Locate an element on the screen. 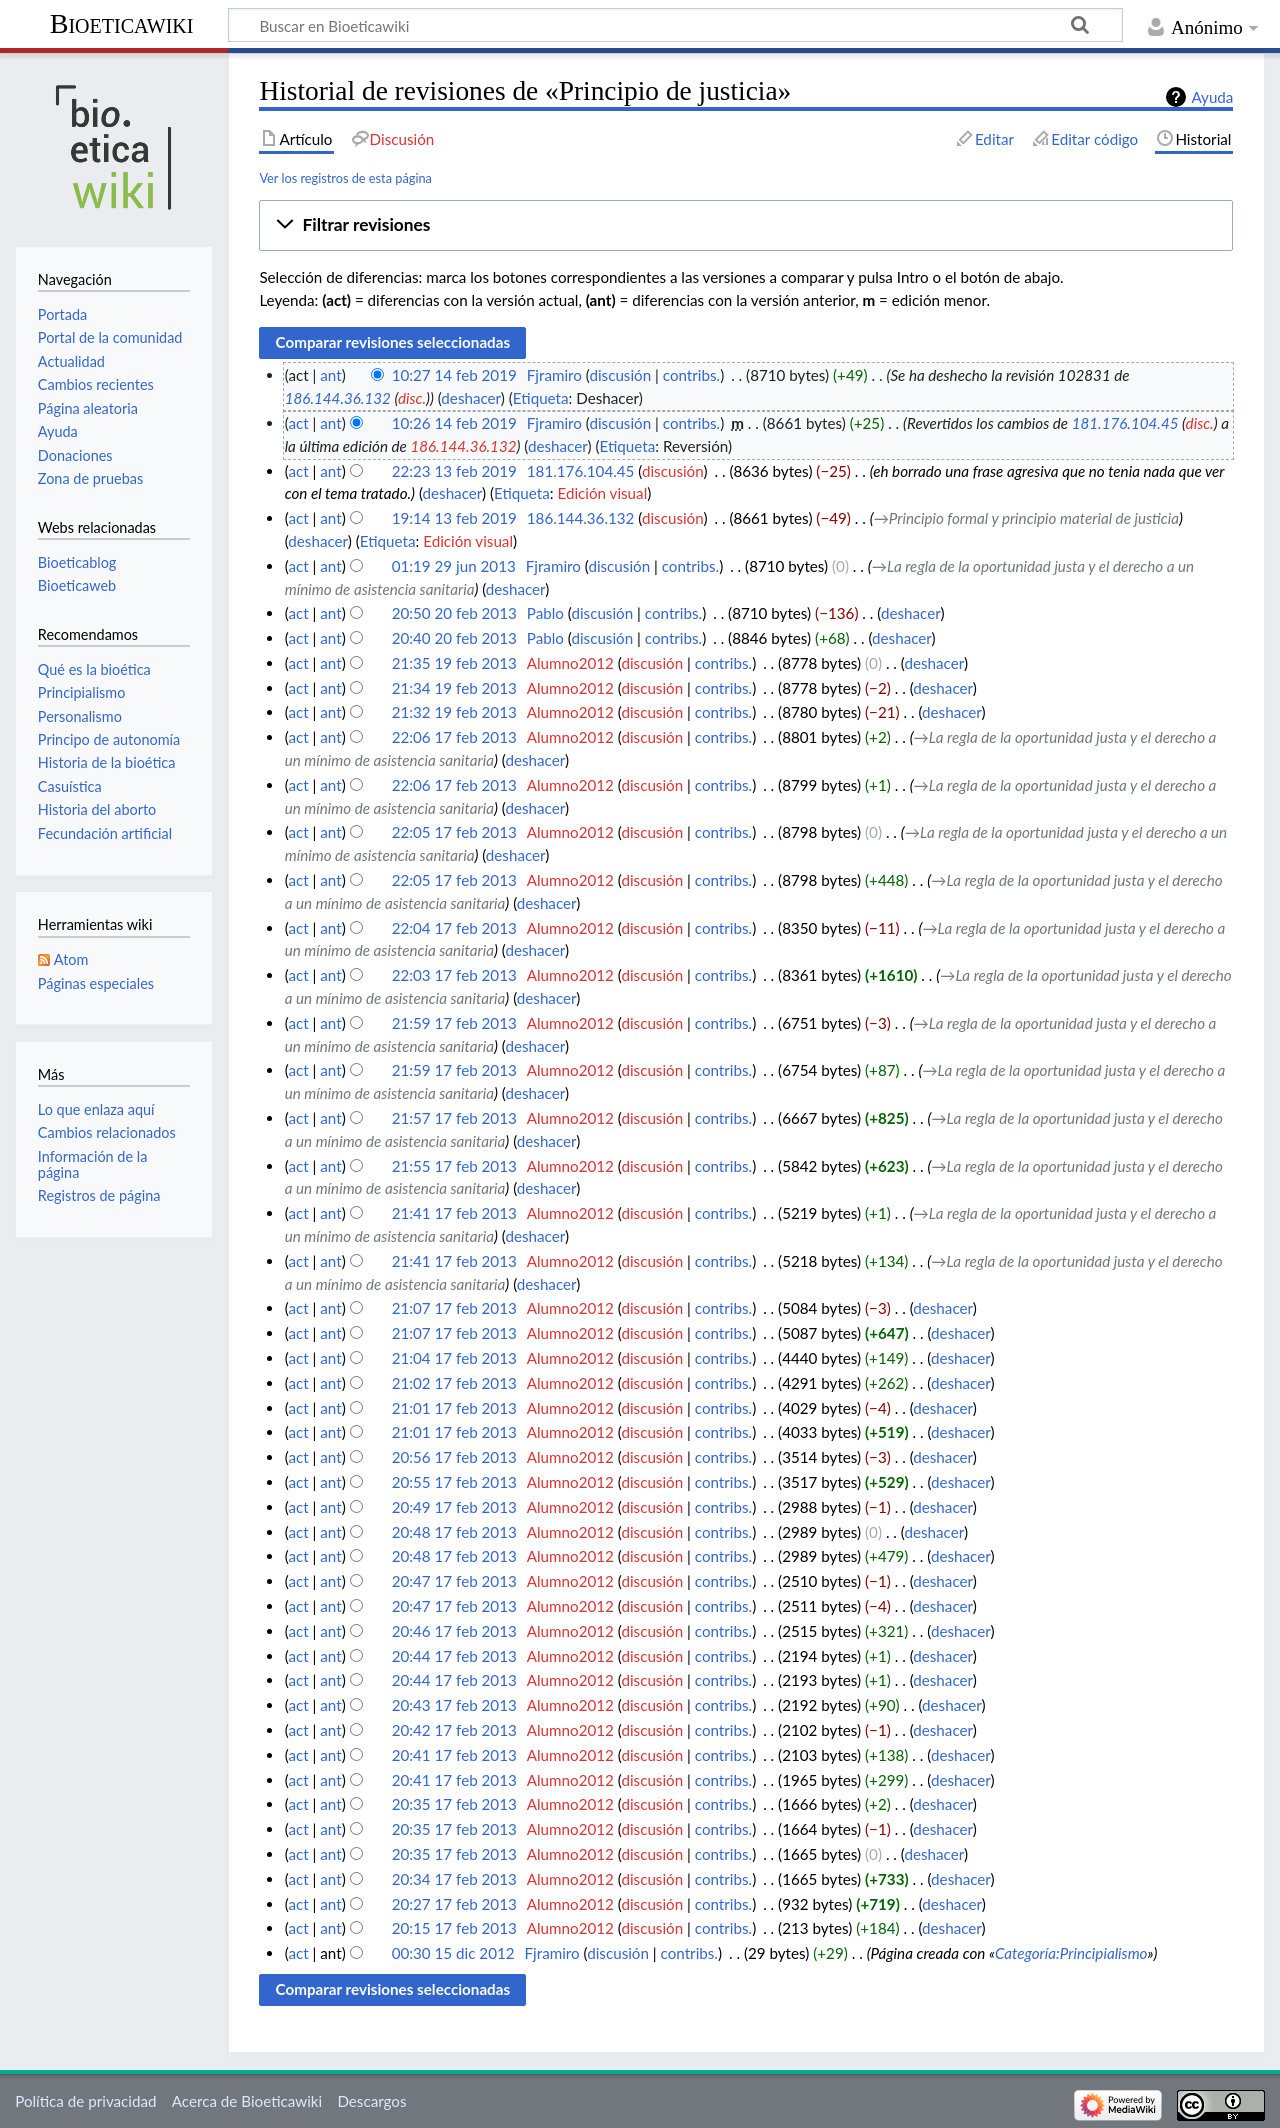 The width and height of the screenshot is (1280, 2128). 20:44 17 feb 2013 is located at coordinates (454, 1656).